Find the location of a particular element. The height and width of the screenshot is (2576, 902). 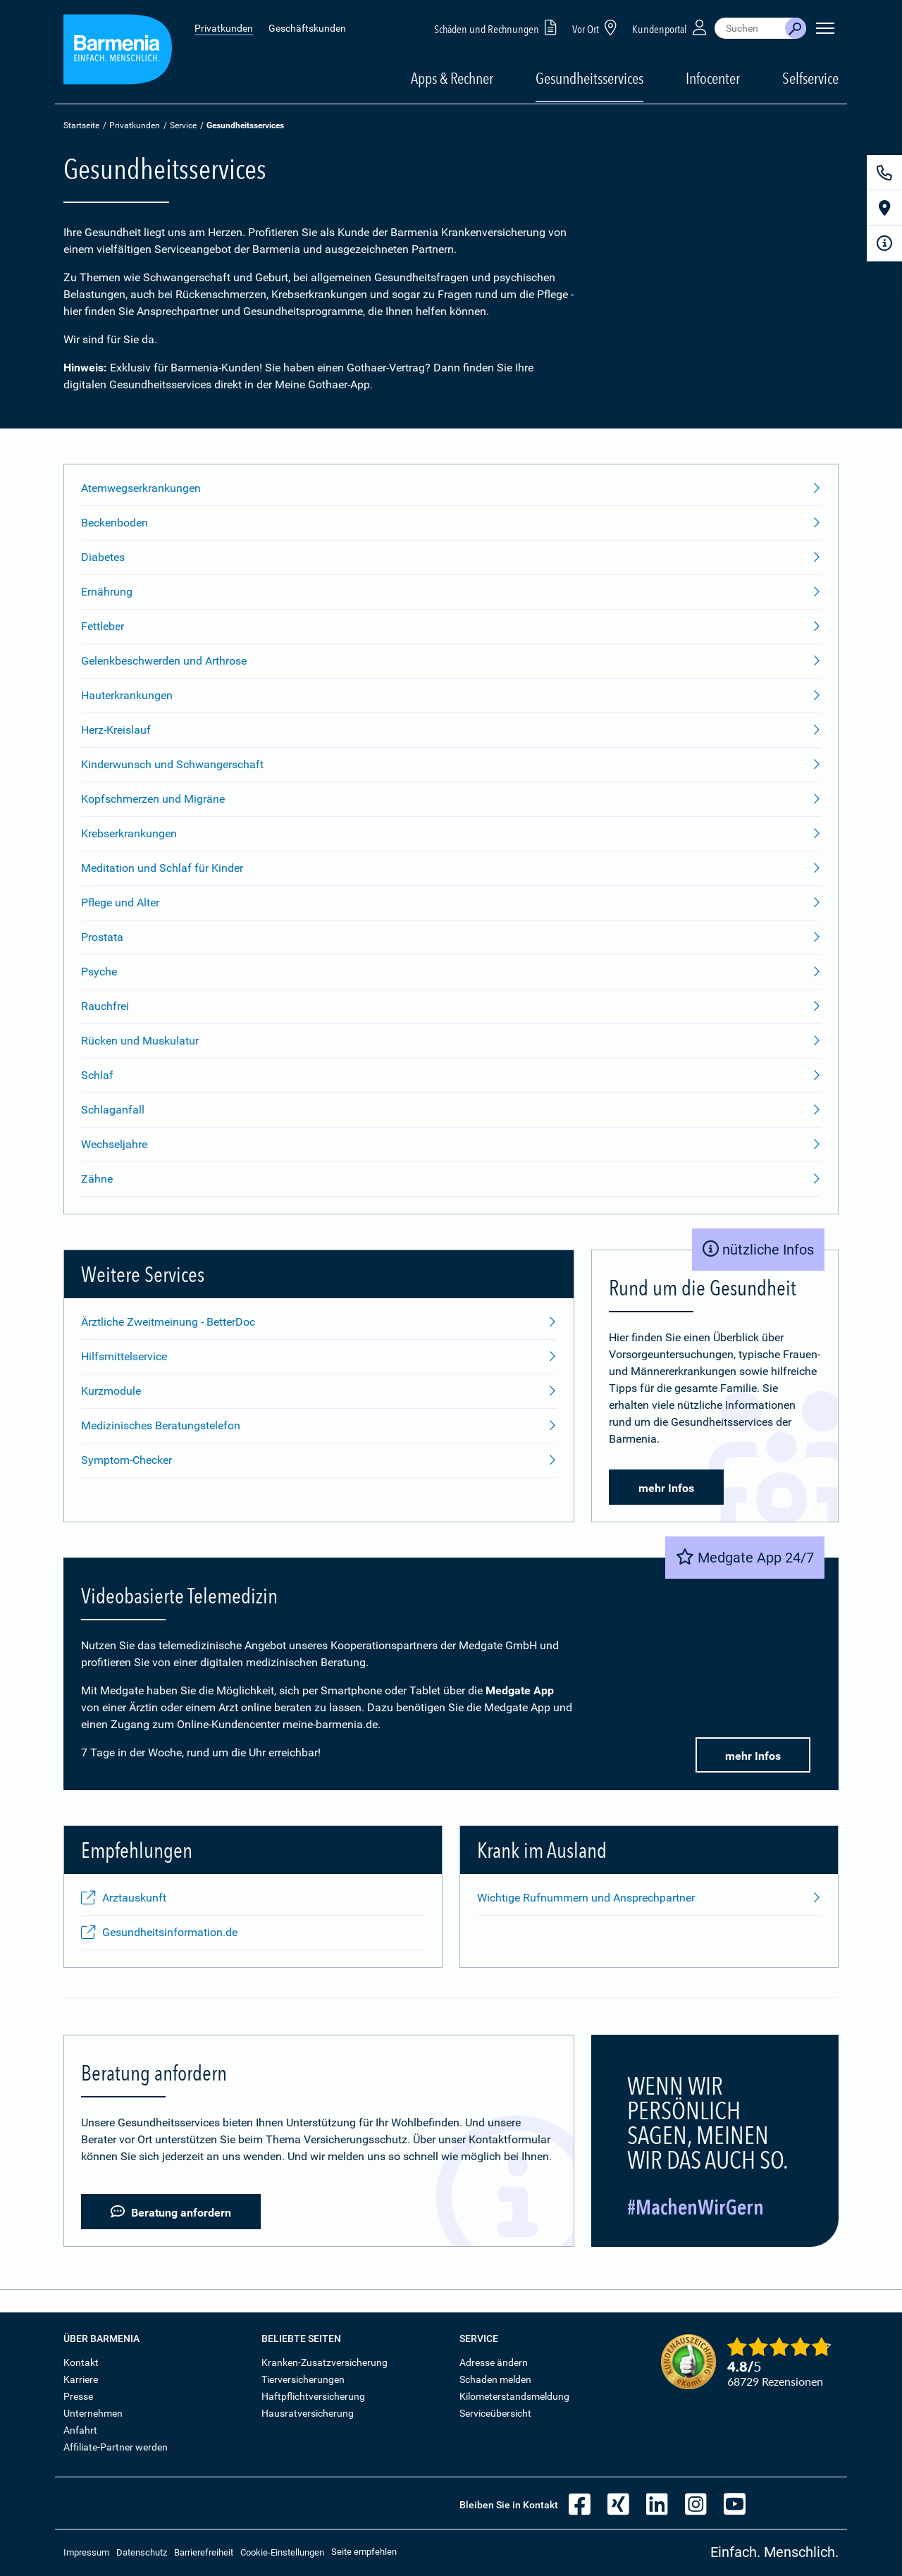

mehr Infos [button] is located at coordinates (666, 1488).